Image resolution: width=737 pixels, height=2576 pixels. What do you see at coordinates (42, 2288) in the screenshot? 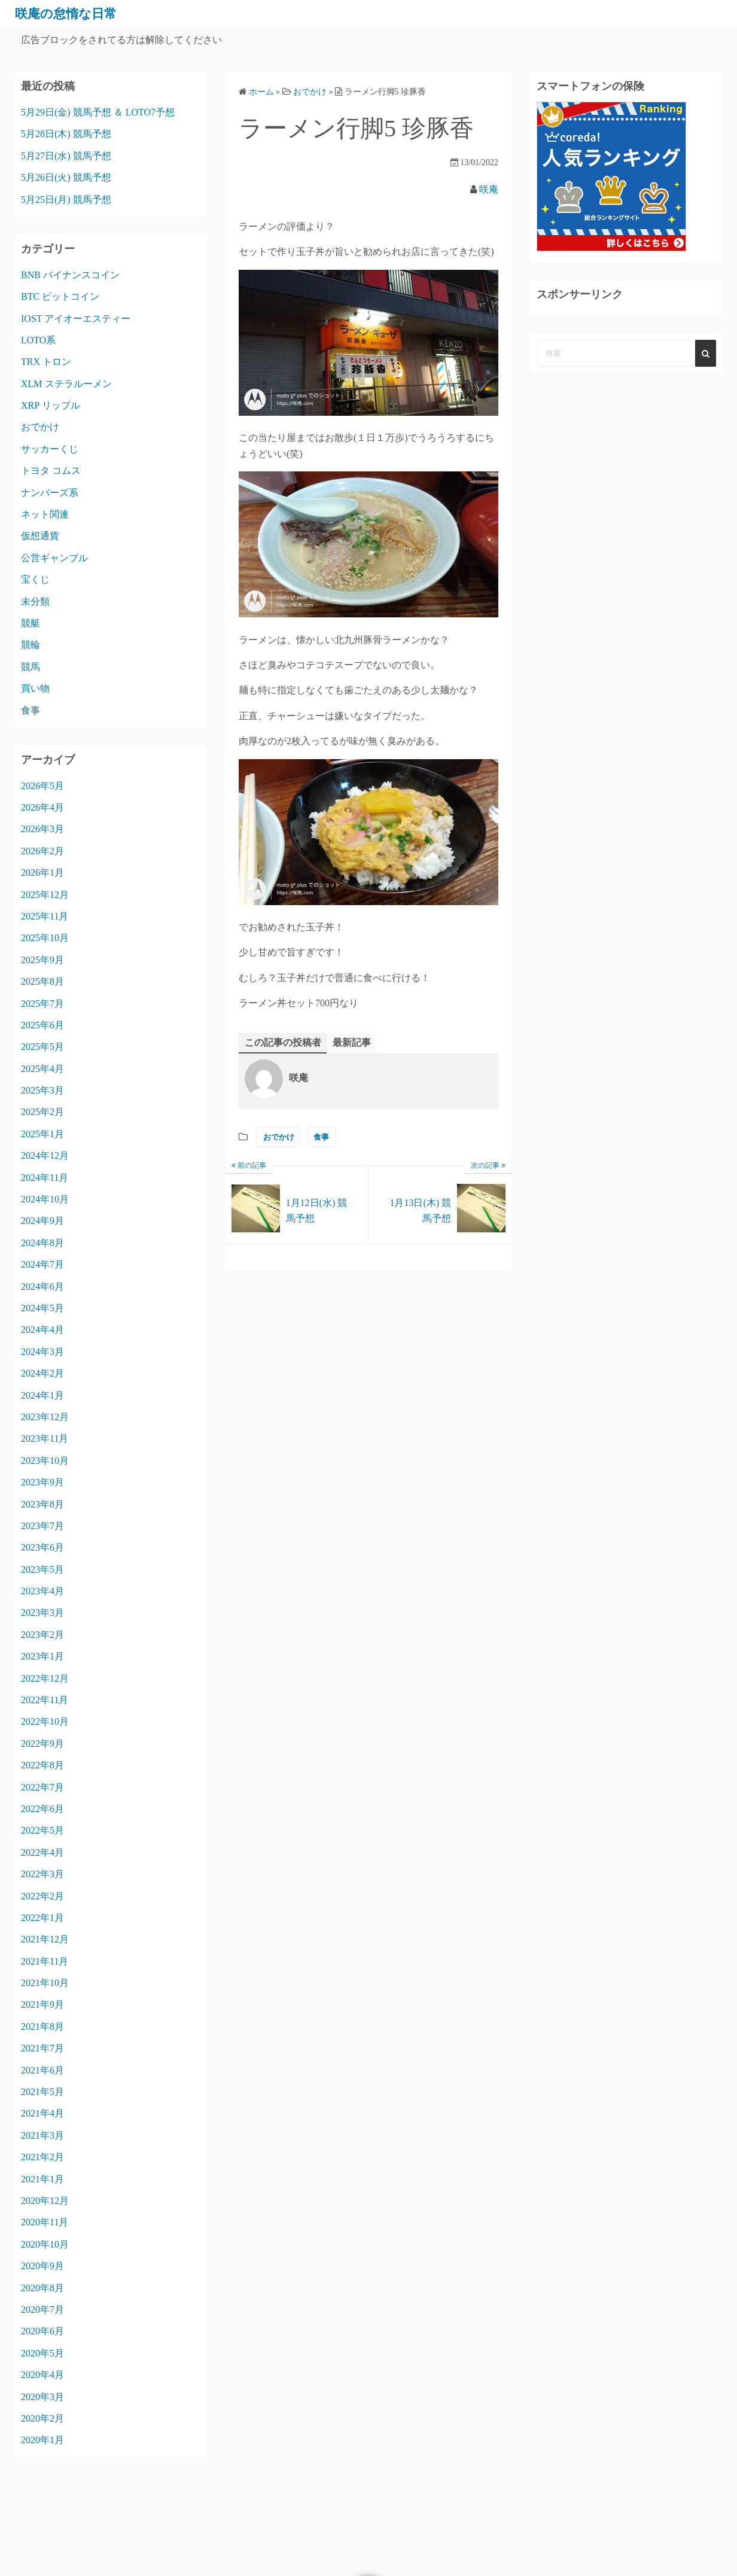
I see `2020年8月` at bounding box center [42, 2288].